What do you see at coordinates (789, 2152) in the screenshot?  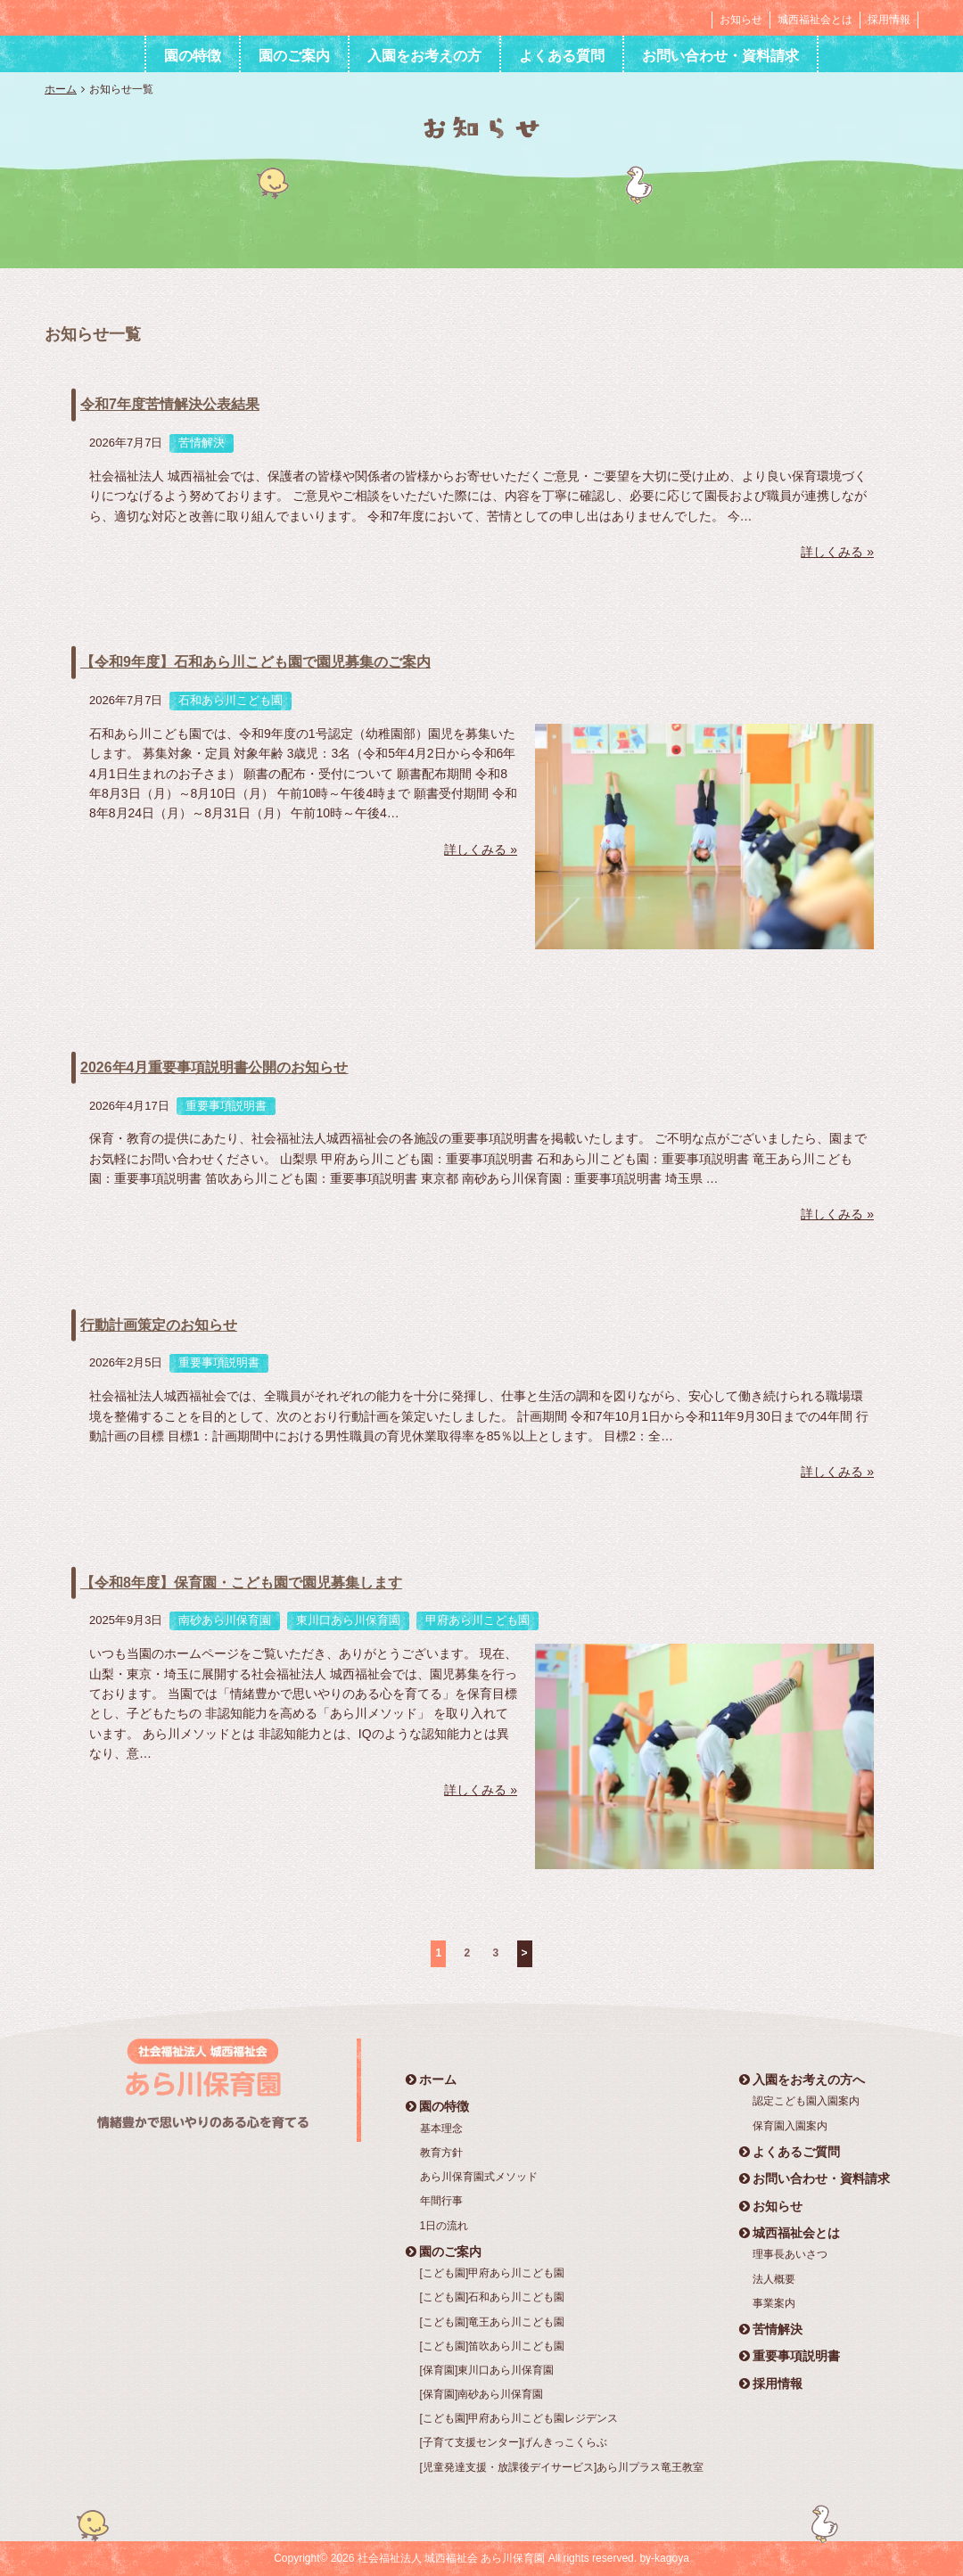 I see `よくあるご質問` at bounding box center [789, 2152].